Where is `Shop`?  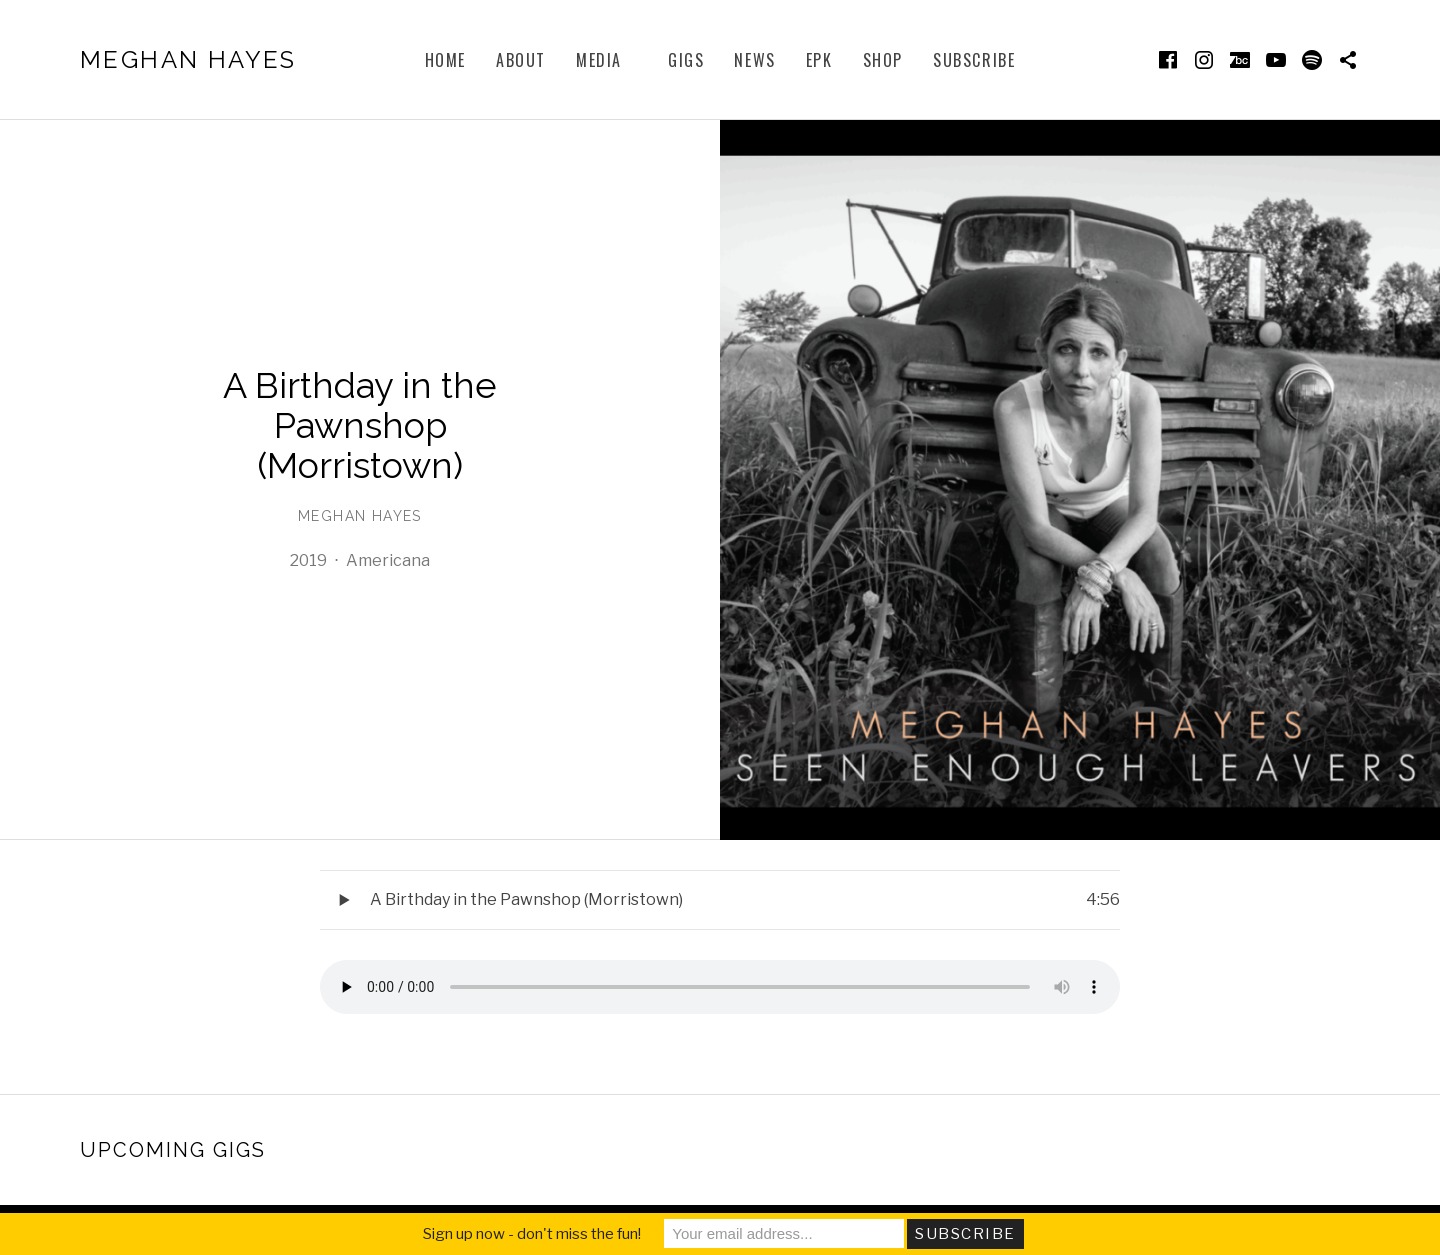
Shop is located at coordinates (883, 60).